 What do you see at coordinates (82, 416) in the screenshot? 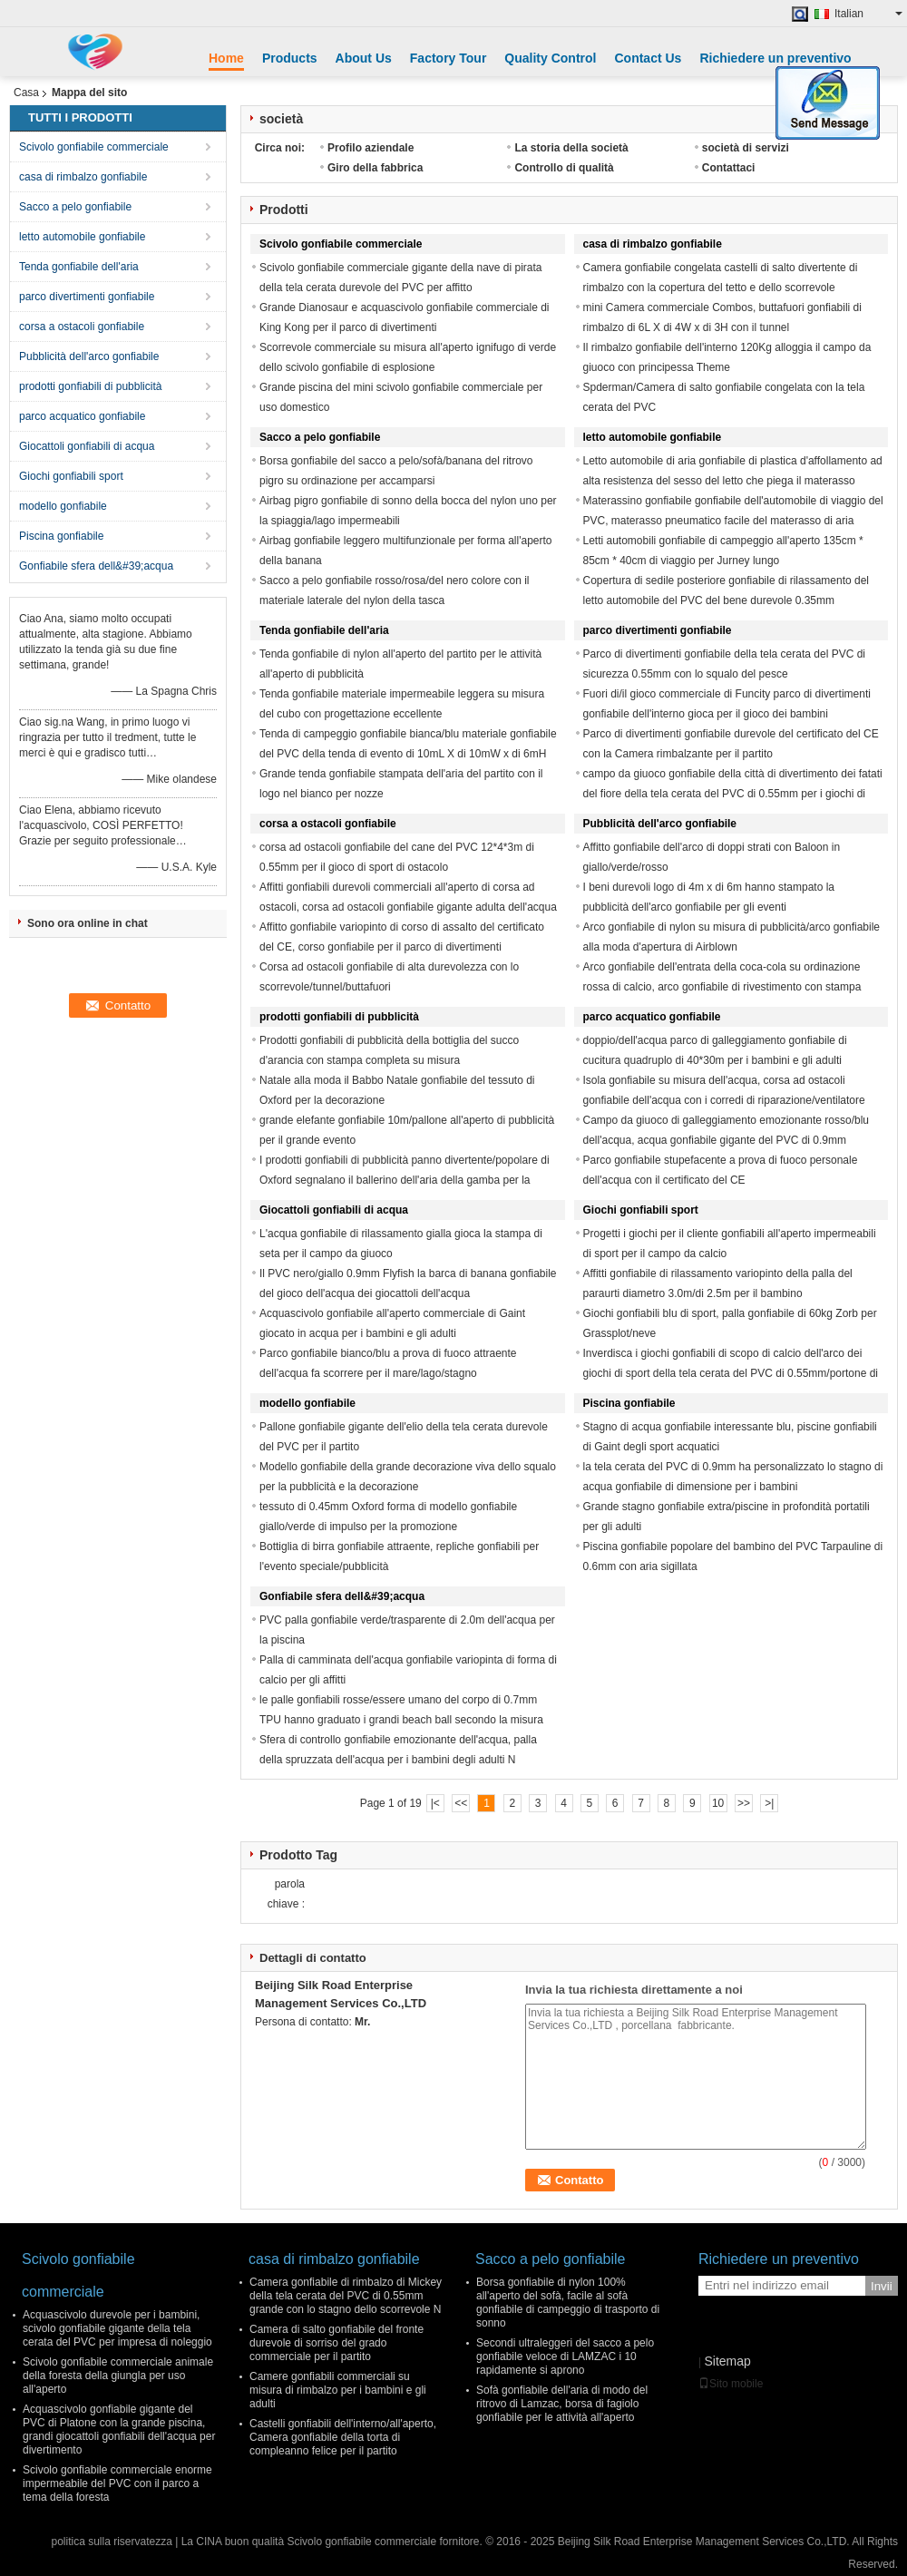
I see `parco acquatico gonfiabile` at bounding box center [82, 416].